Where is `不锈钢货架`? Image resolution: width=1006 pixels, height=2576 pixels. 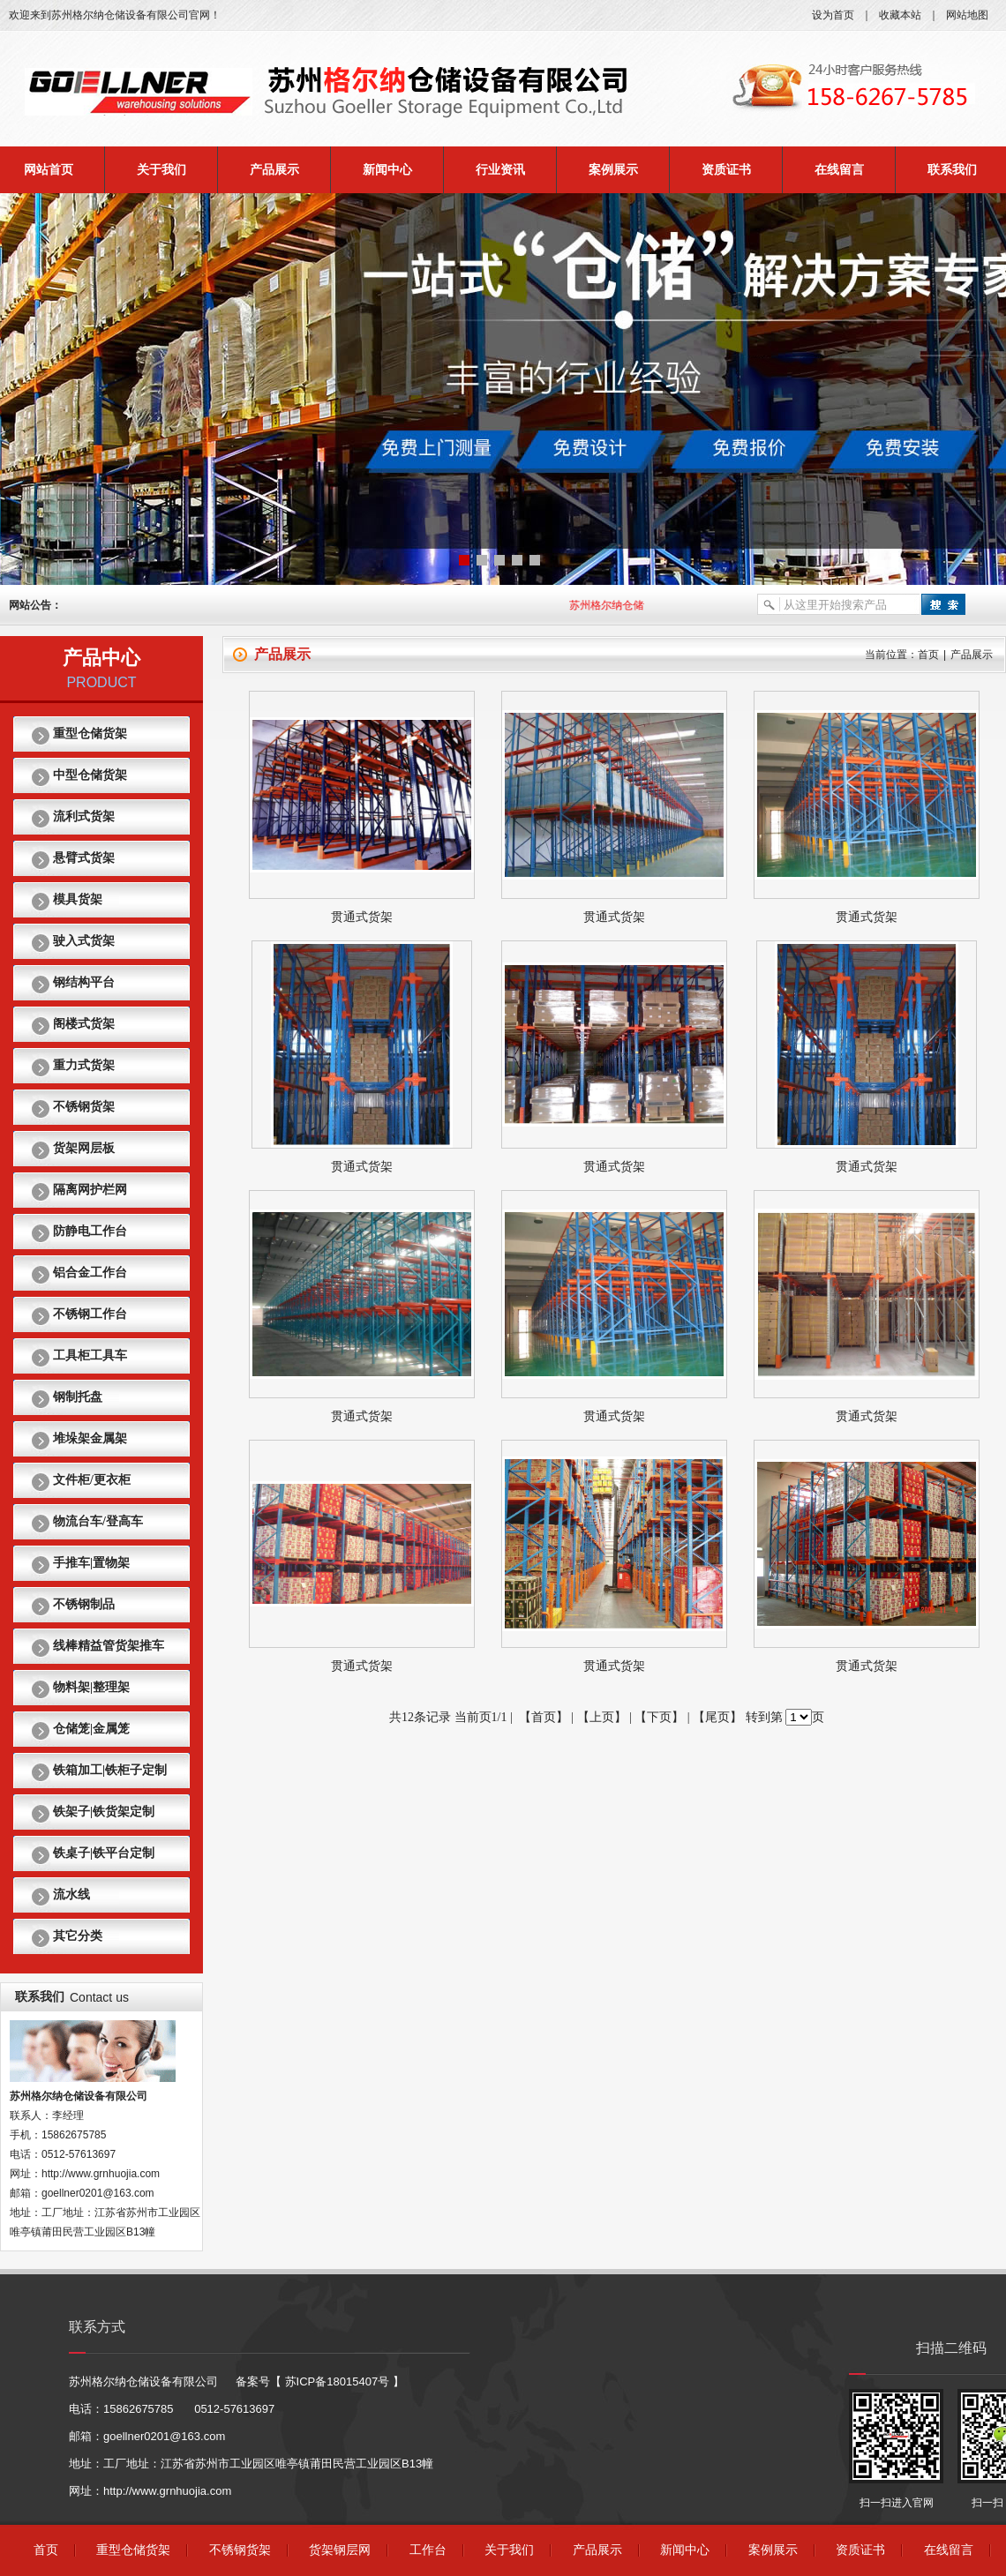 不锈钢货架 is located at coordinates (84, 1106).